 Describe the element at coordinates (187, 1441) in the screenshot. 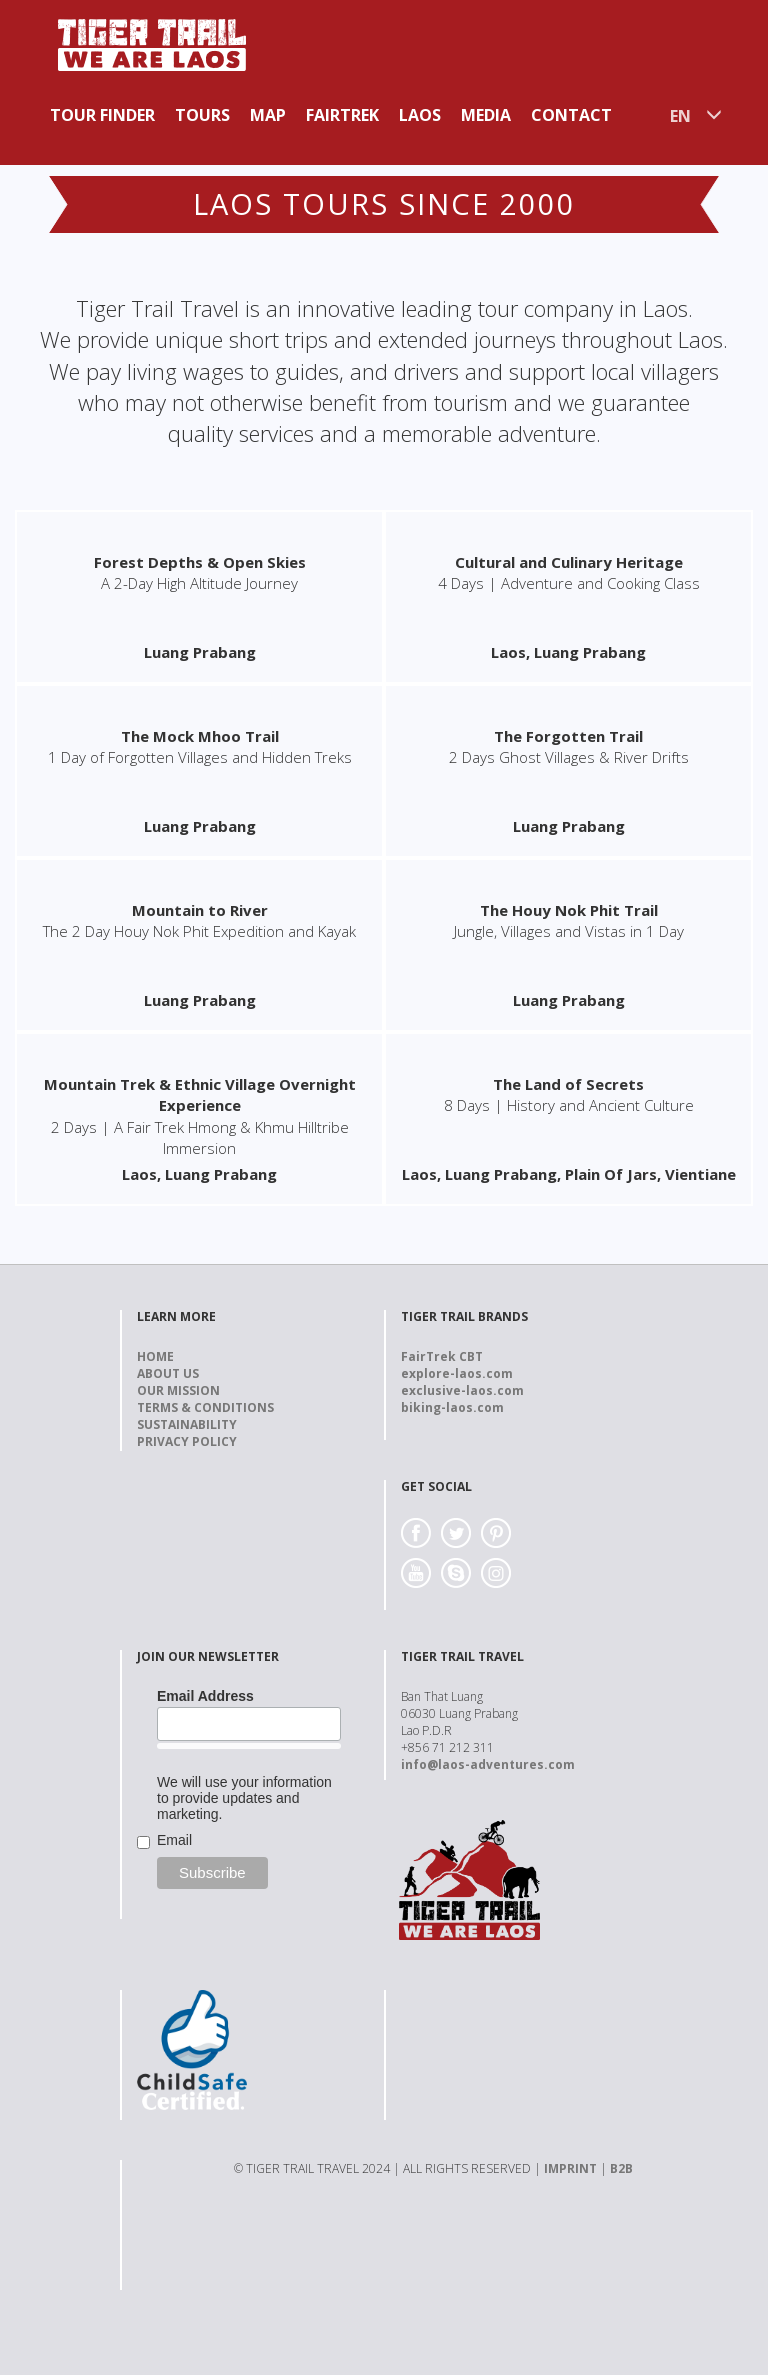

I see `Privacy Policy` at that location.